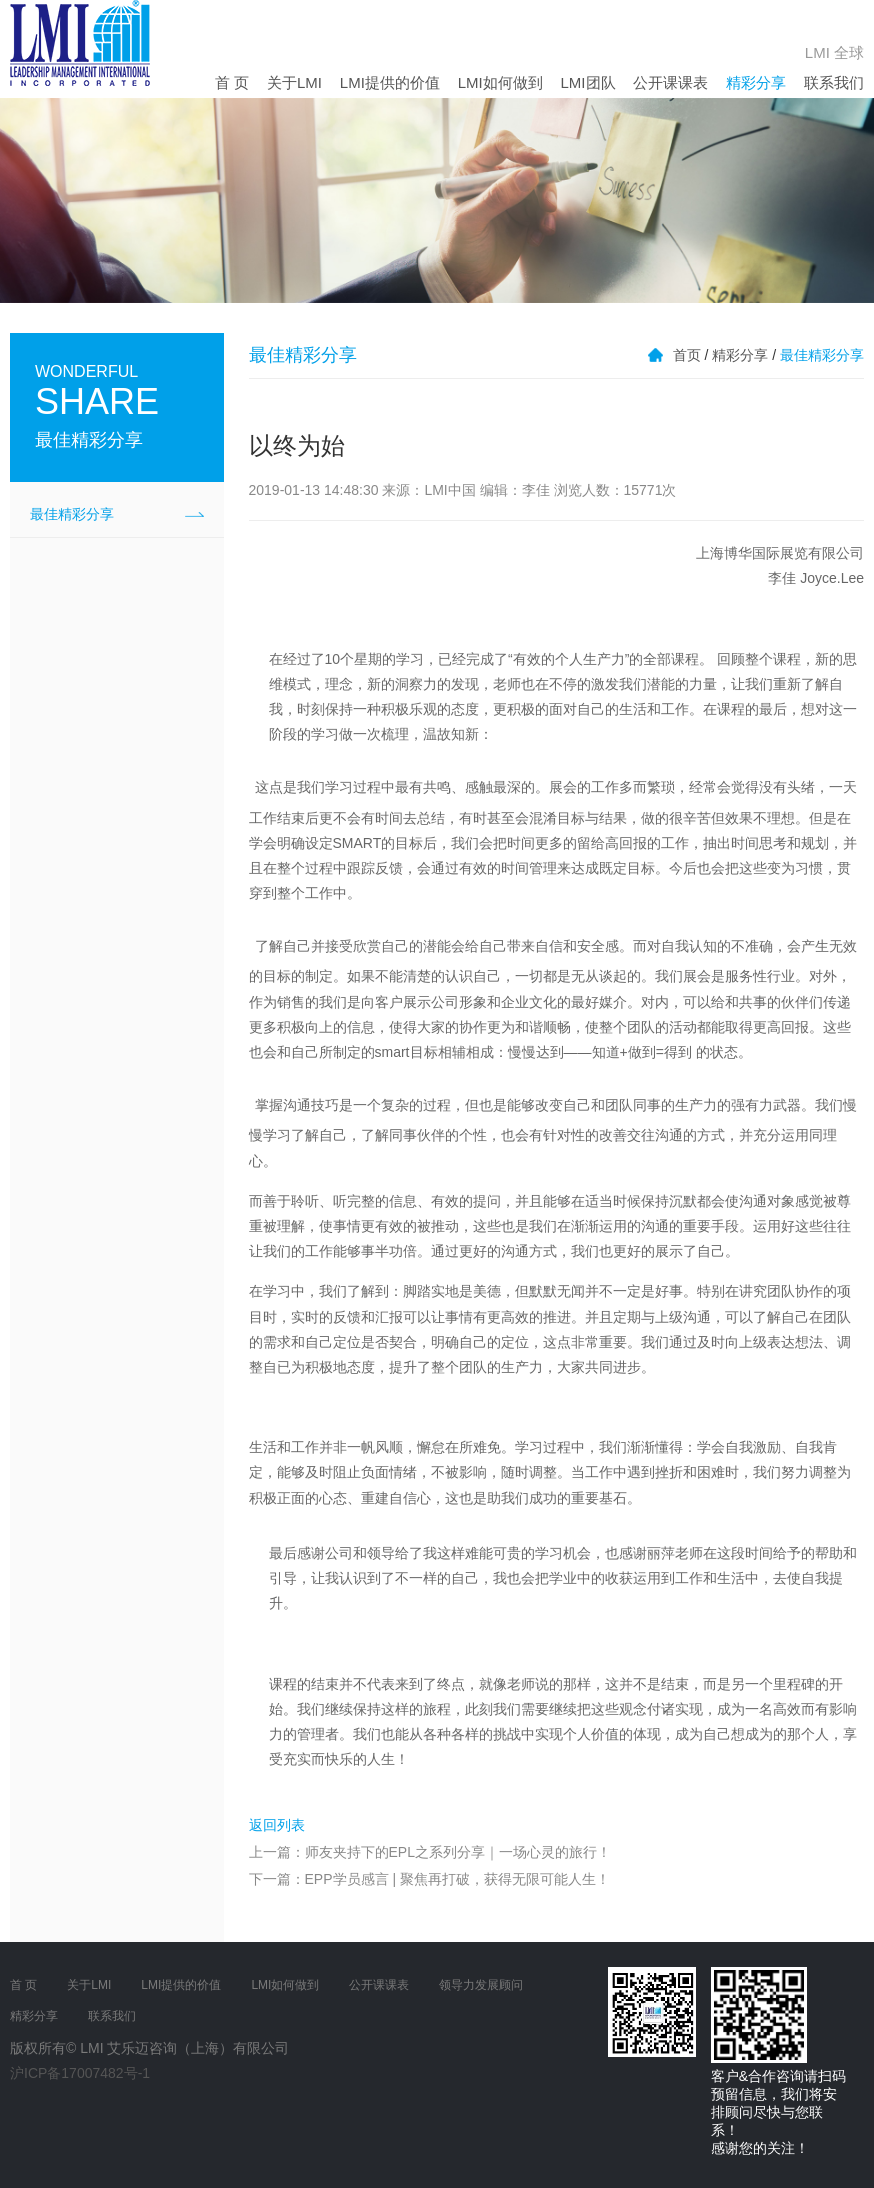 This screenshot has height=2188, width=874. Describe the element at coordinates (80, 2073) in the screenshot. I see `沪ICP备17007482号-1` at that location.